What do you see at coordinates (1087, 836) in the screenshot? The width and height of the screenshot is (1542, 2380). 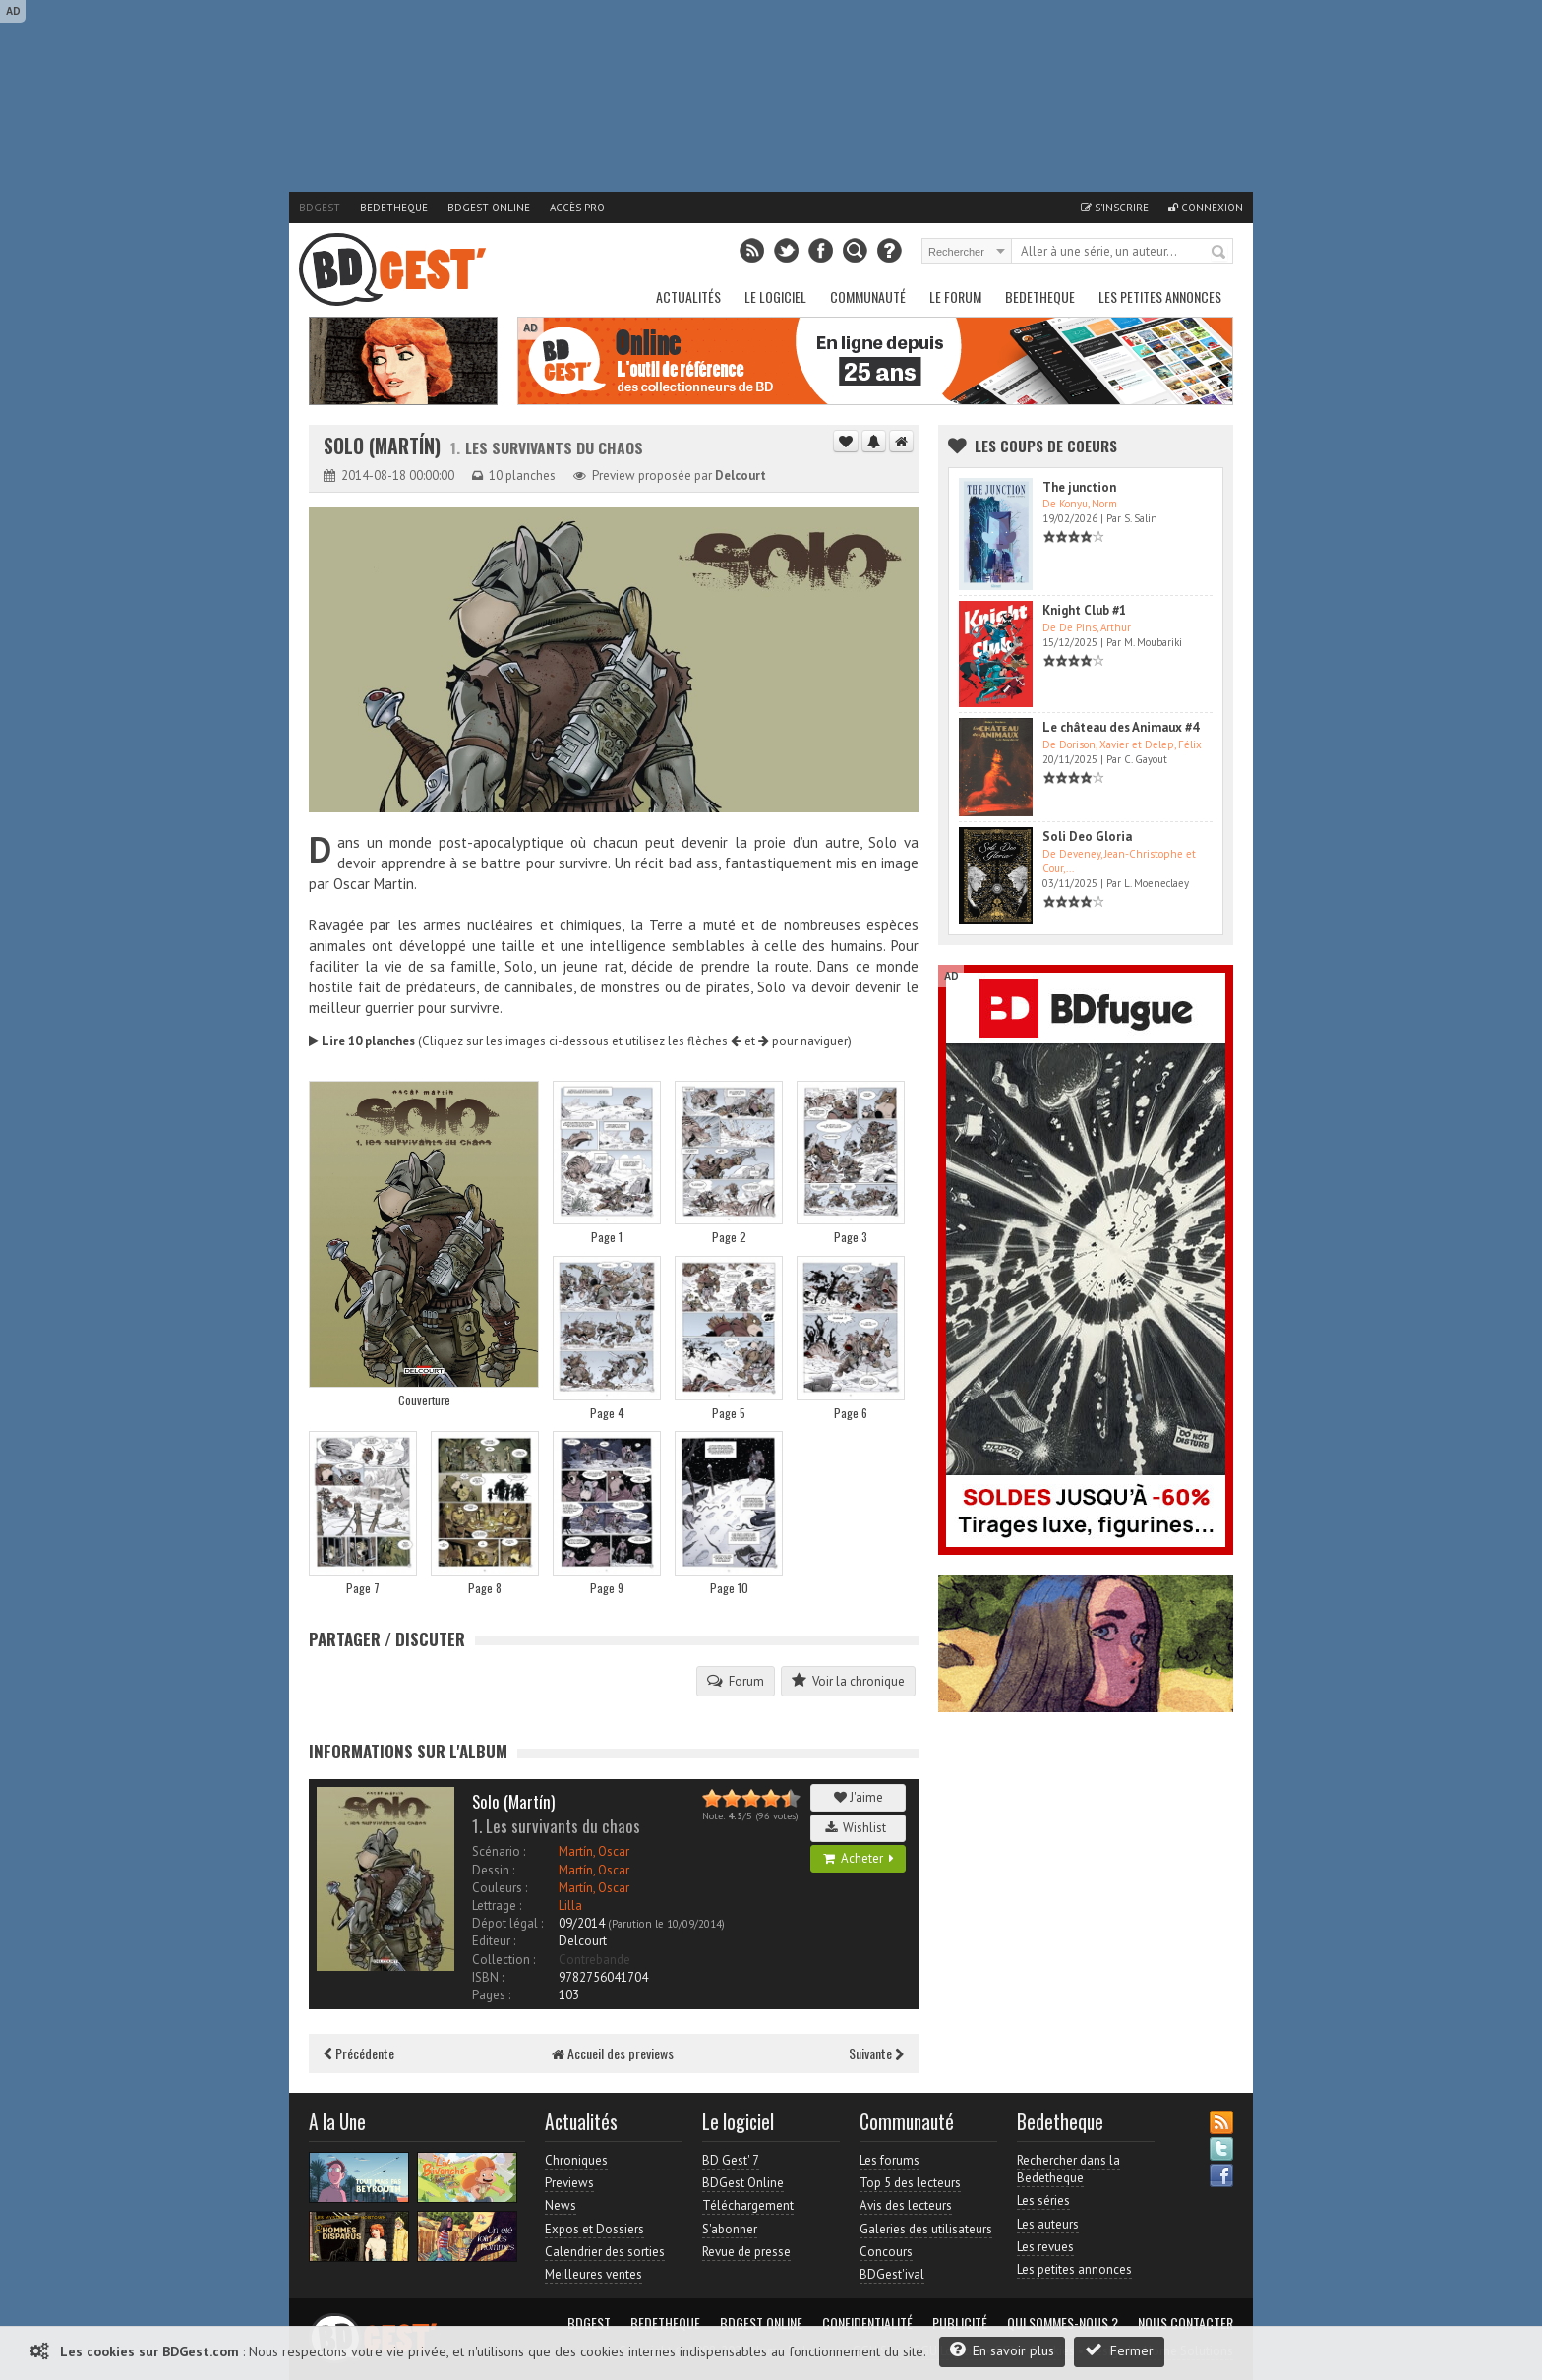 I see `Soli Deo Gloria` at bounding box center [1087, 836].